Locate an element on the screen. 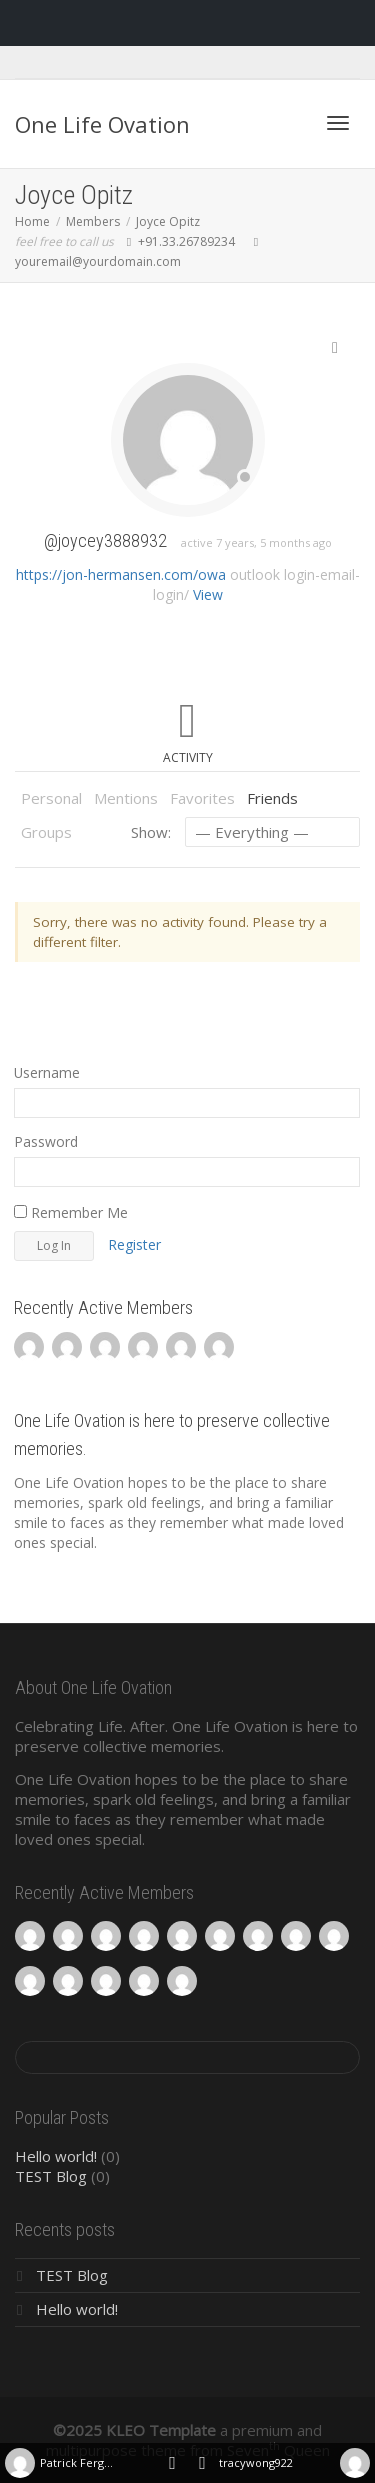 This screenshot has width=375, height=2483. Mentions is located at coordinates (126, 798).